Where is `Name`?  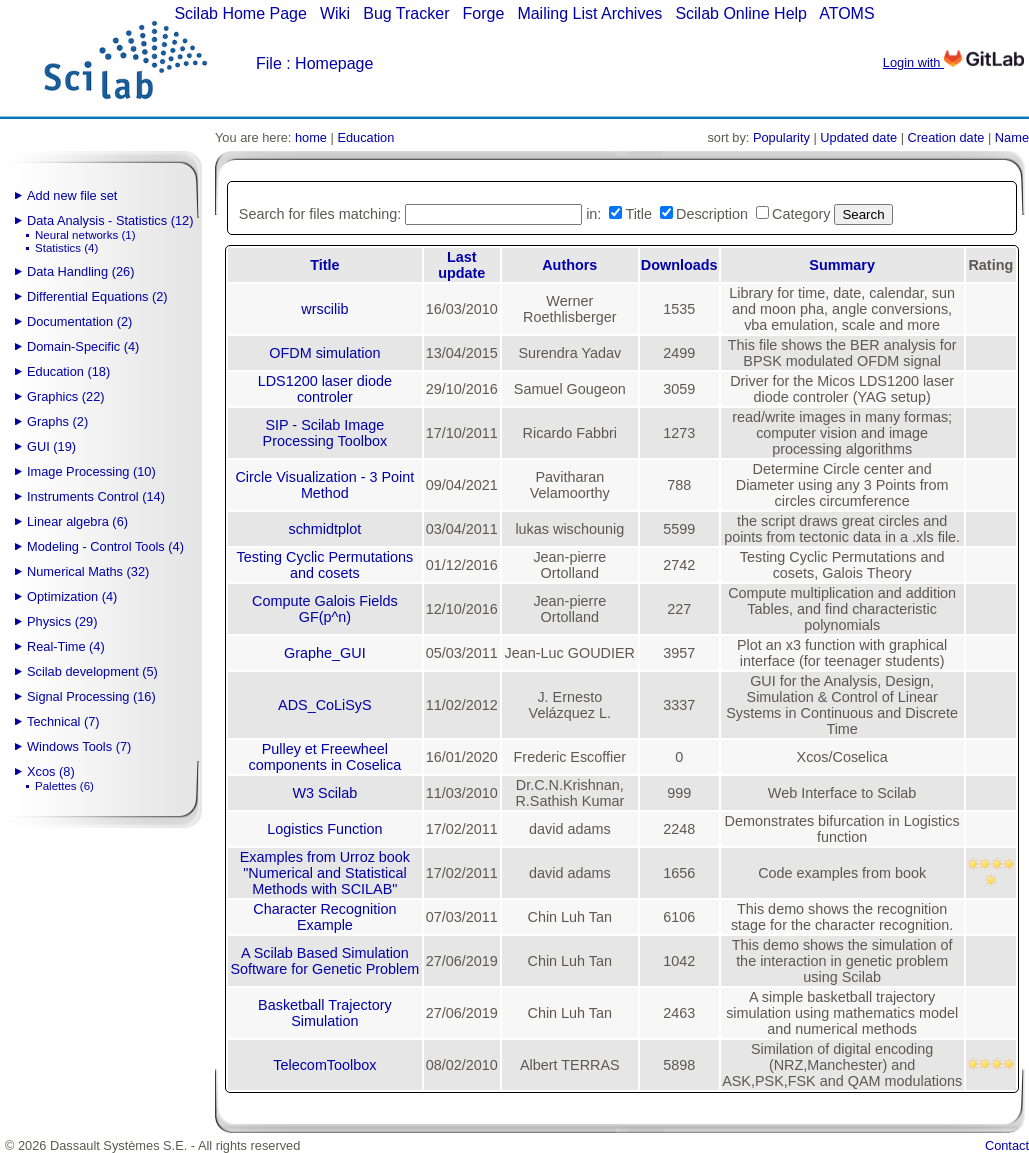 Name is located at coordinates (1012, 137).